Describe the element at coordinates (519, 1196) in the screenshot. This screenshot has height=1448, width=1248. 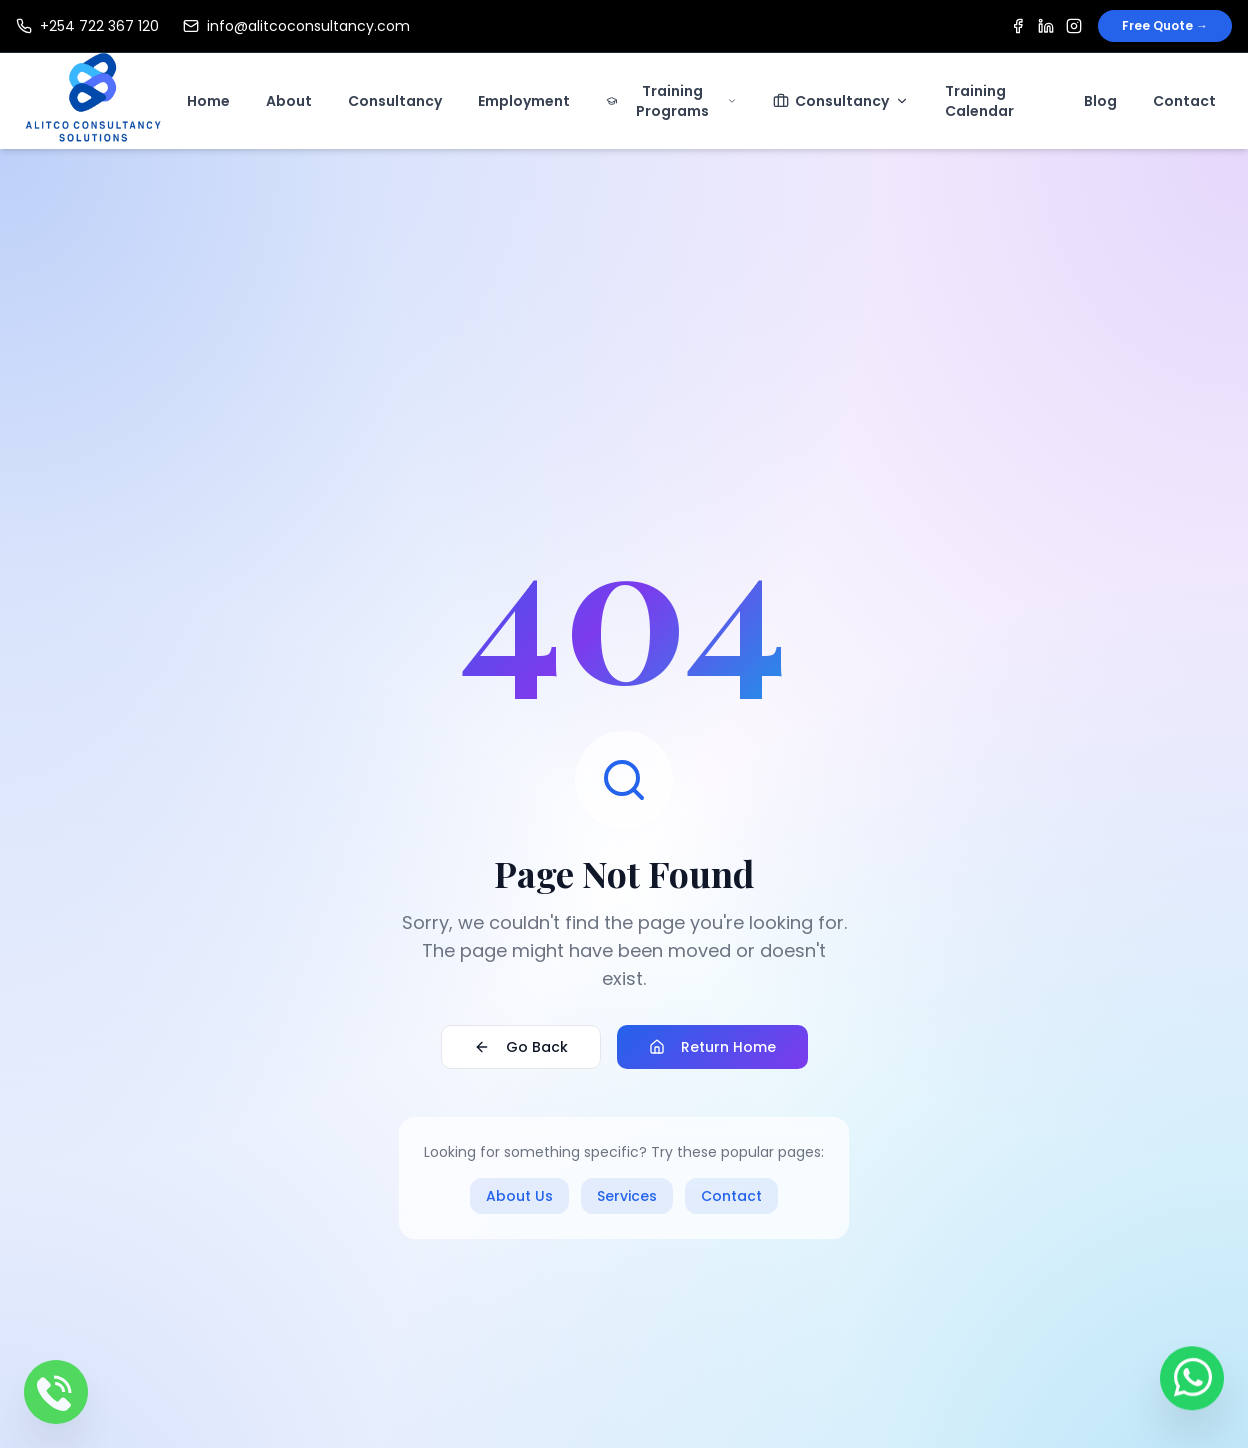
I see `About Us` at that location.